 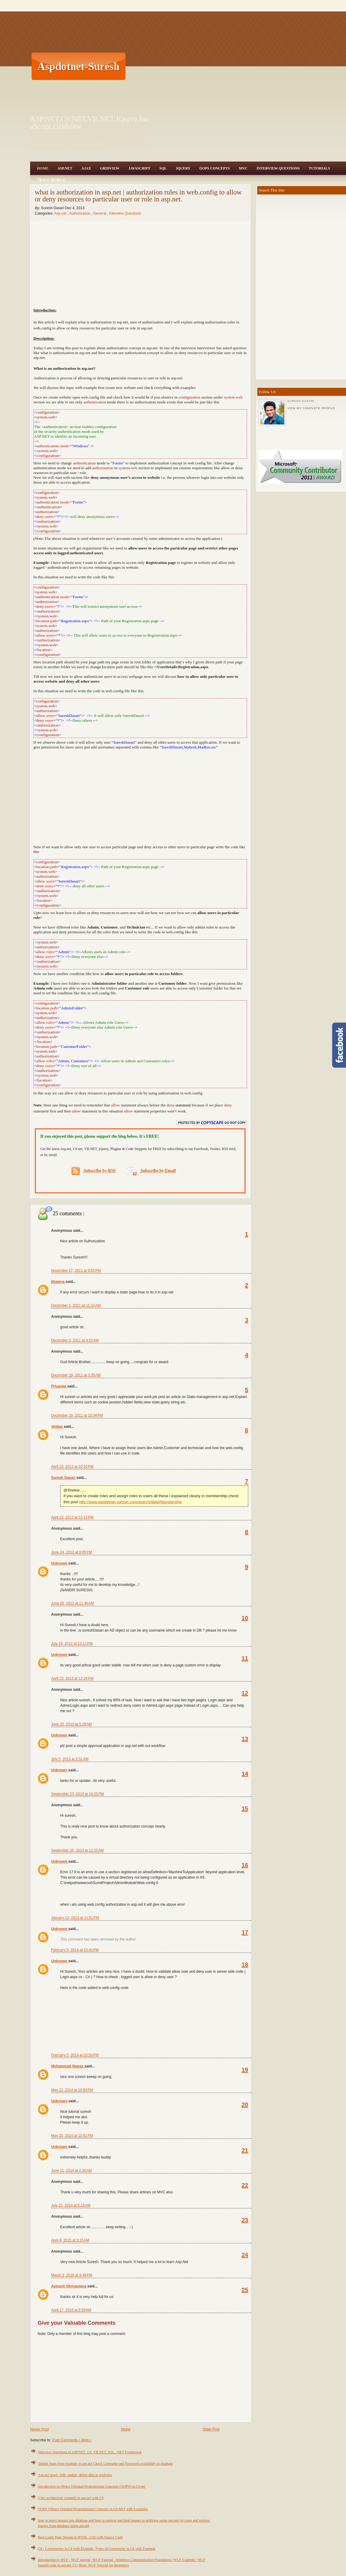 What do you see at coordinates (69, 2286) in the screenshot?
I see `Avinash Shrivastava` at bounding box center [69, 2286].